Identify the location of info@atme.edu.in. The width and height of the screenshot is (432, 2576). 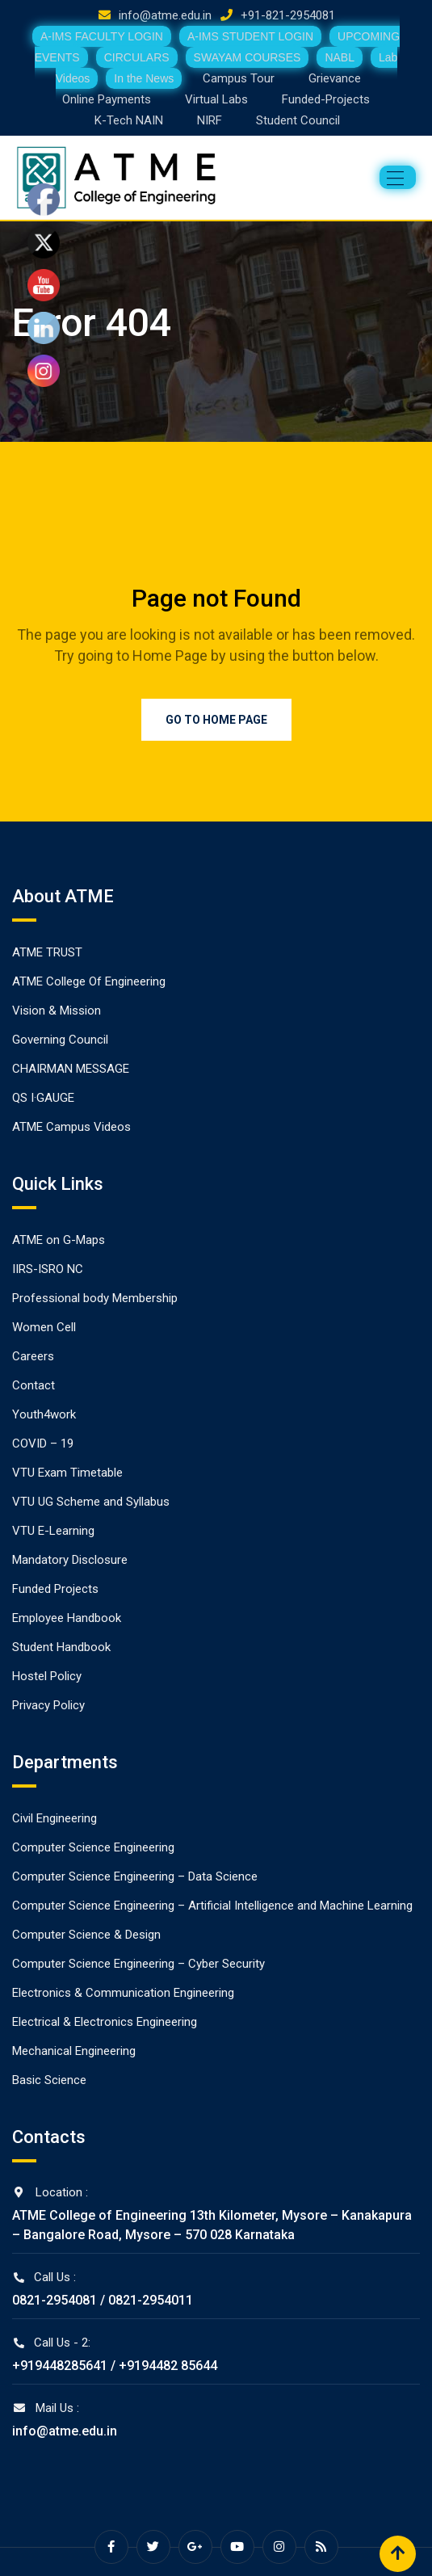
(165, 15).